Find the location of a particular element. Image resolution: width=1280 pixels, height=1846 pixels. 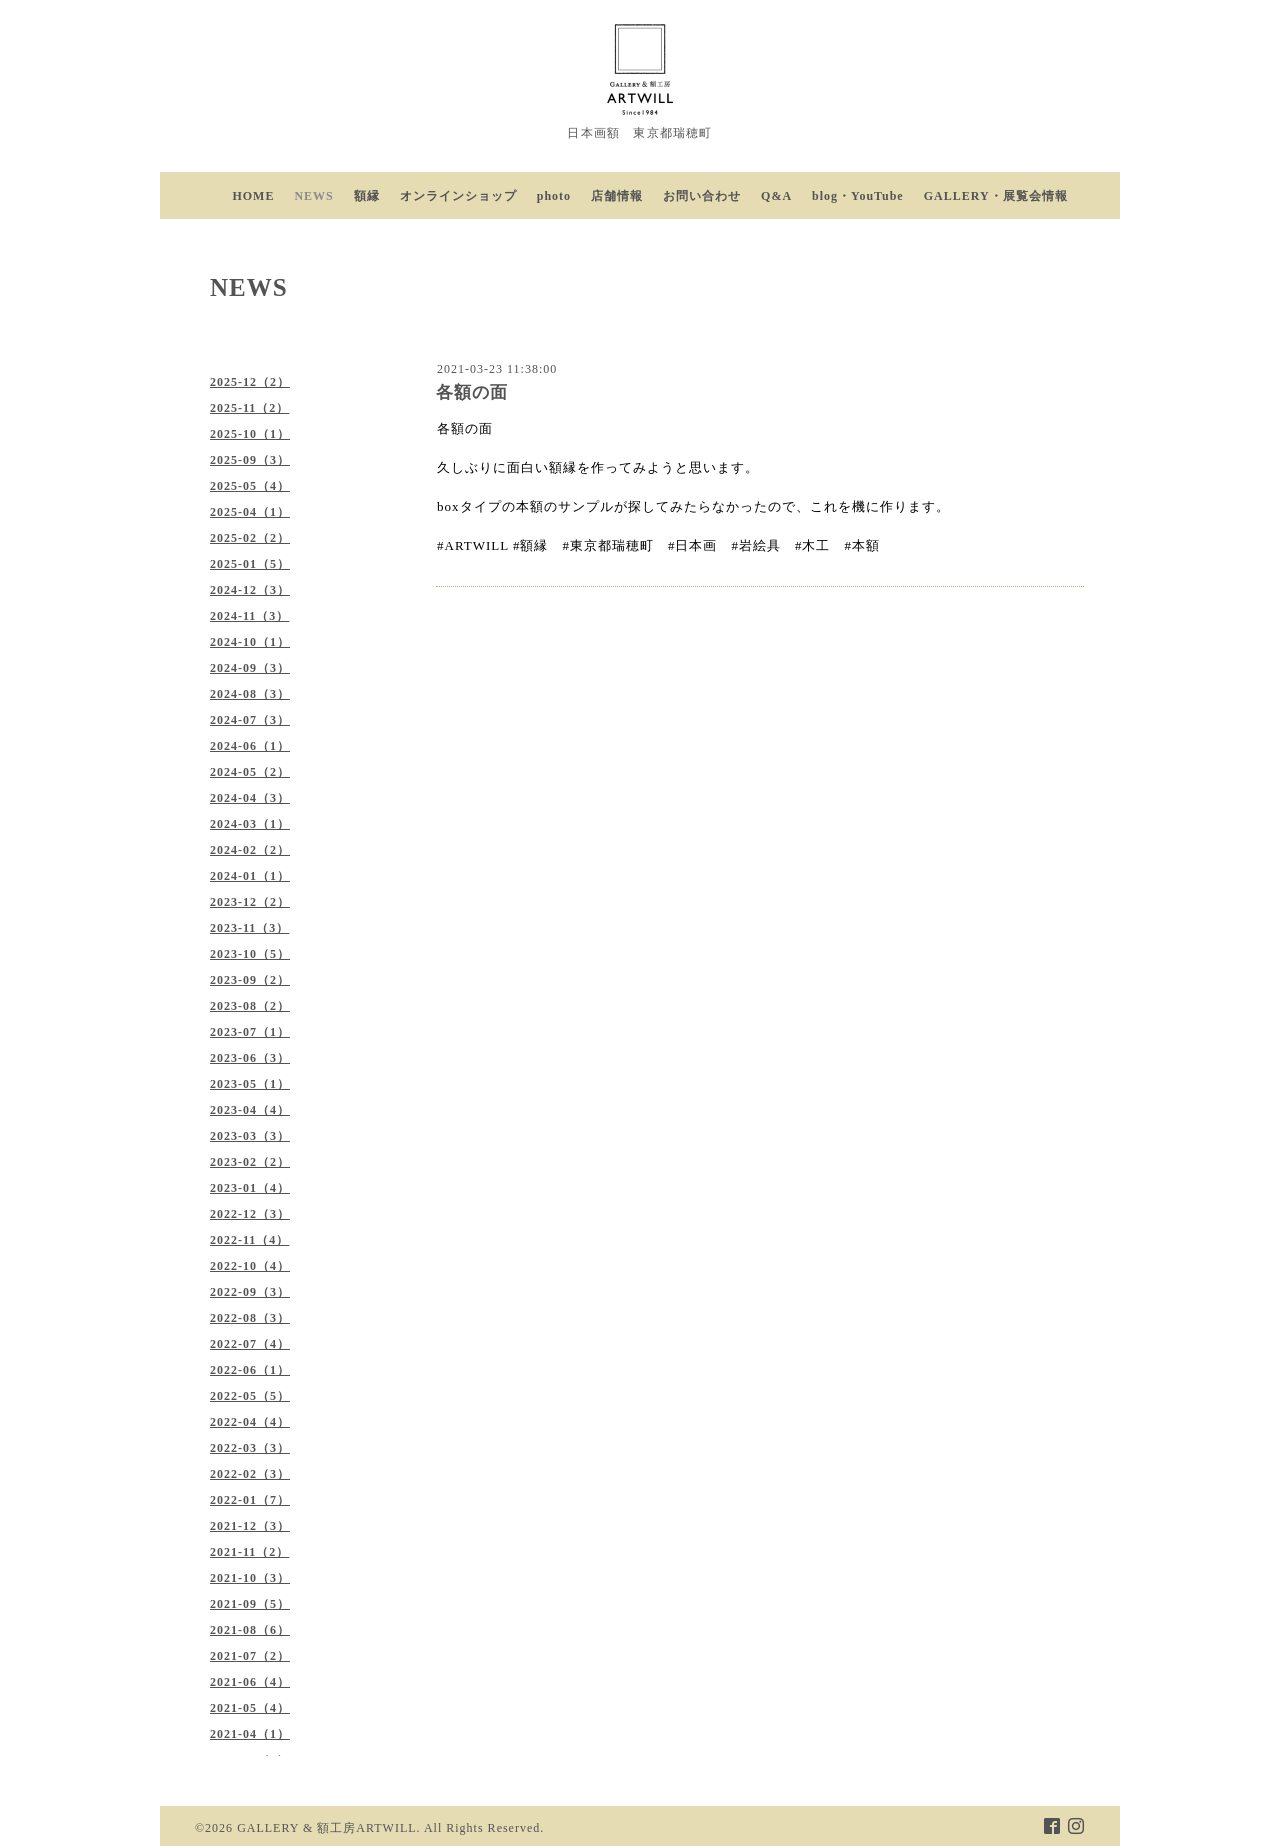

2024-12（3） is located at coordinates (250, 590).